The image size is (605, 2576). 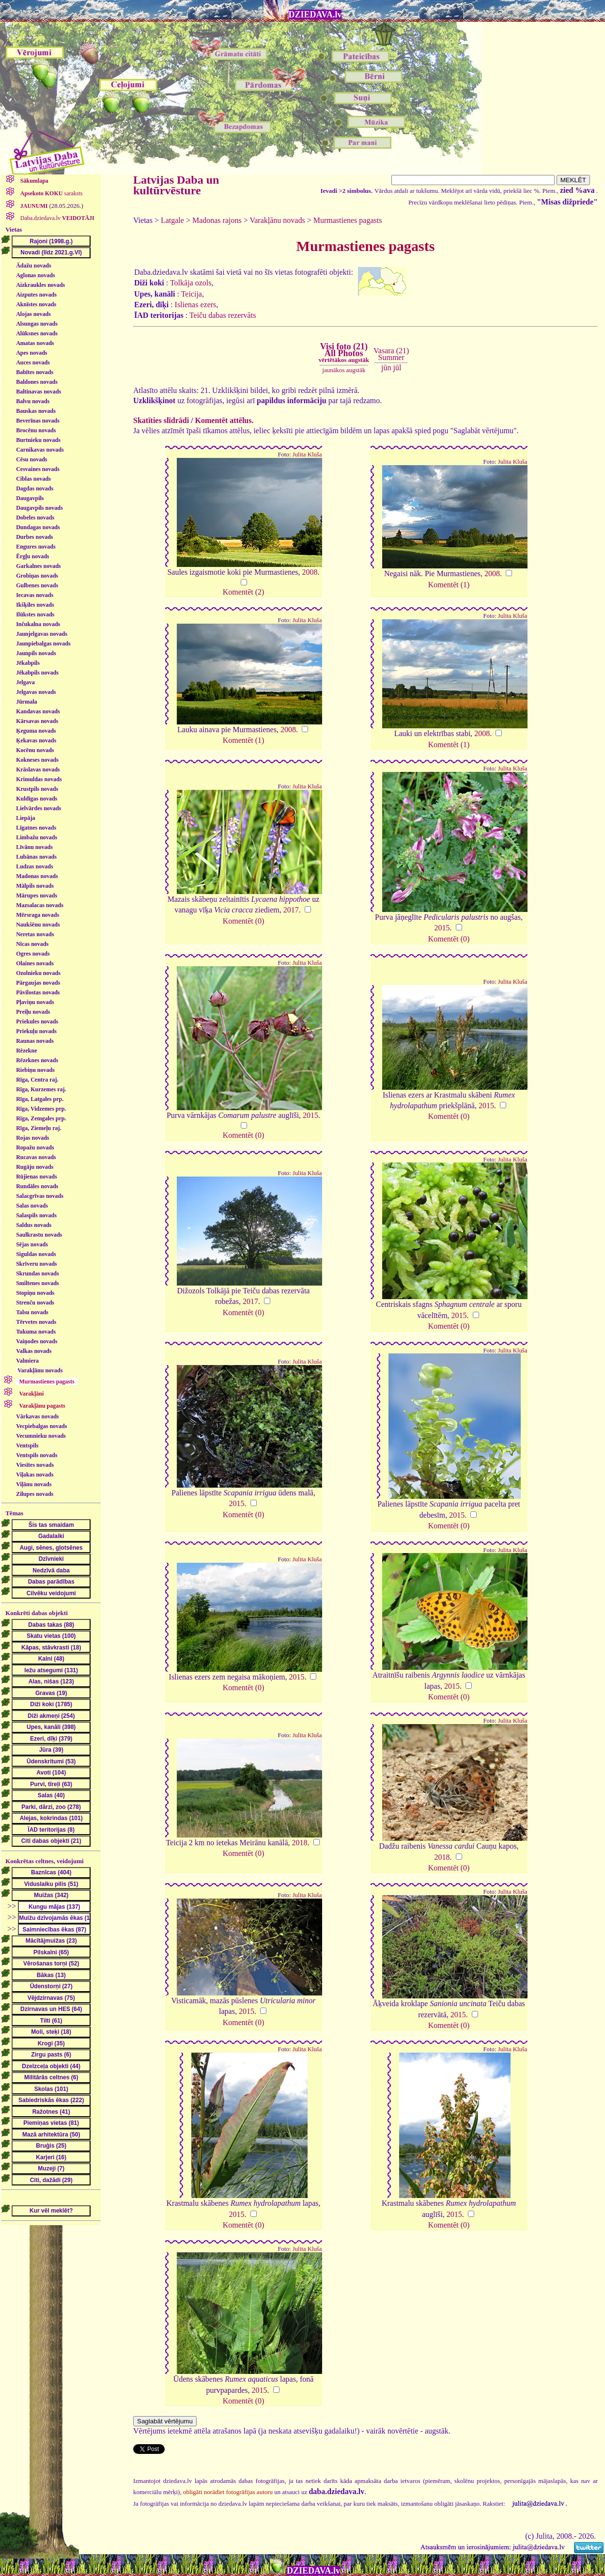 I want to click on Mārupes novads, so click(x=36, y=895).